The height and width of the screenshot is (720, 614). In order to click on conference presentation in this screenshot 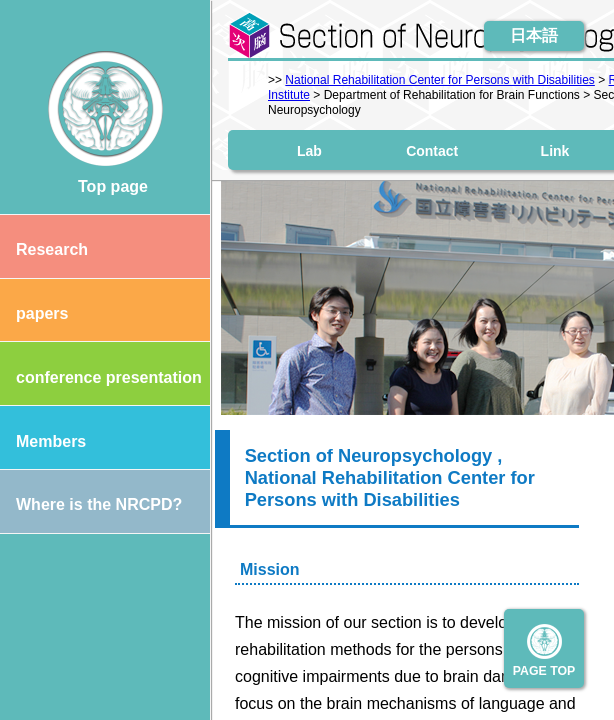, I will do `click(101, 377)`.